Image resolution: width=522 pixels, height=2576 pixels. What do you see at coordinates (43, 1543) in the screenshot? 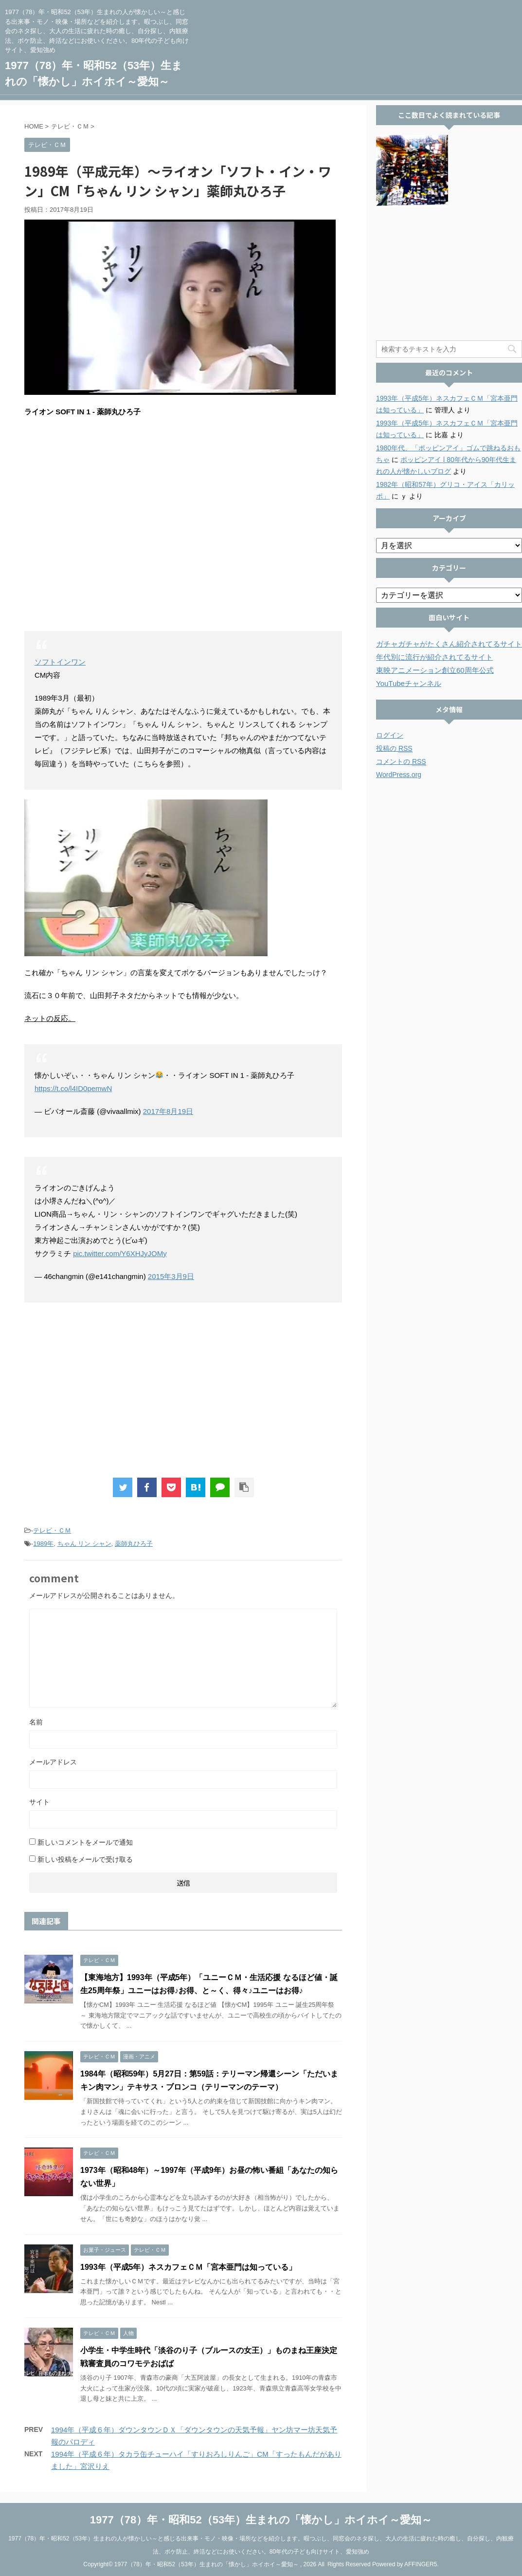
I see `1989年` at bounding box center [43, 1543].